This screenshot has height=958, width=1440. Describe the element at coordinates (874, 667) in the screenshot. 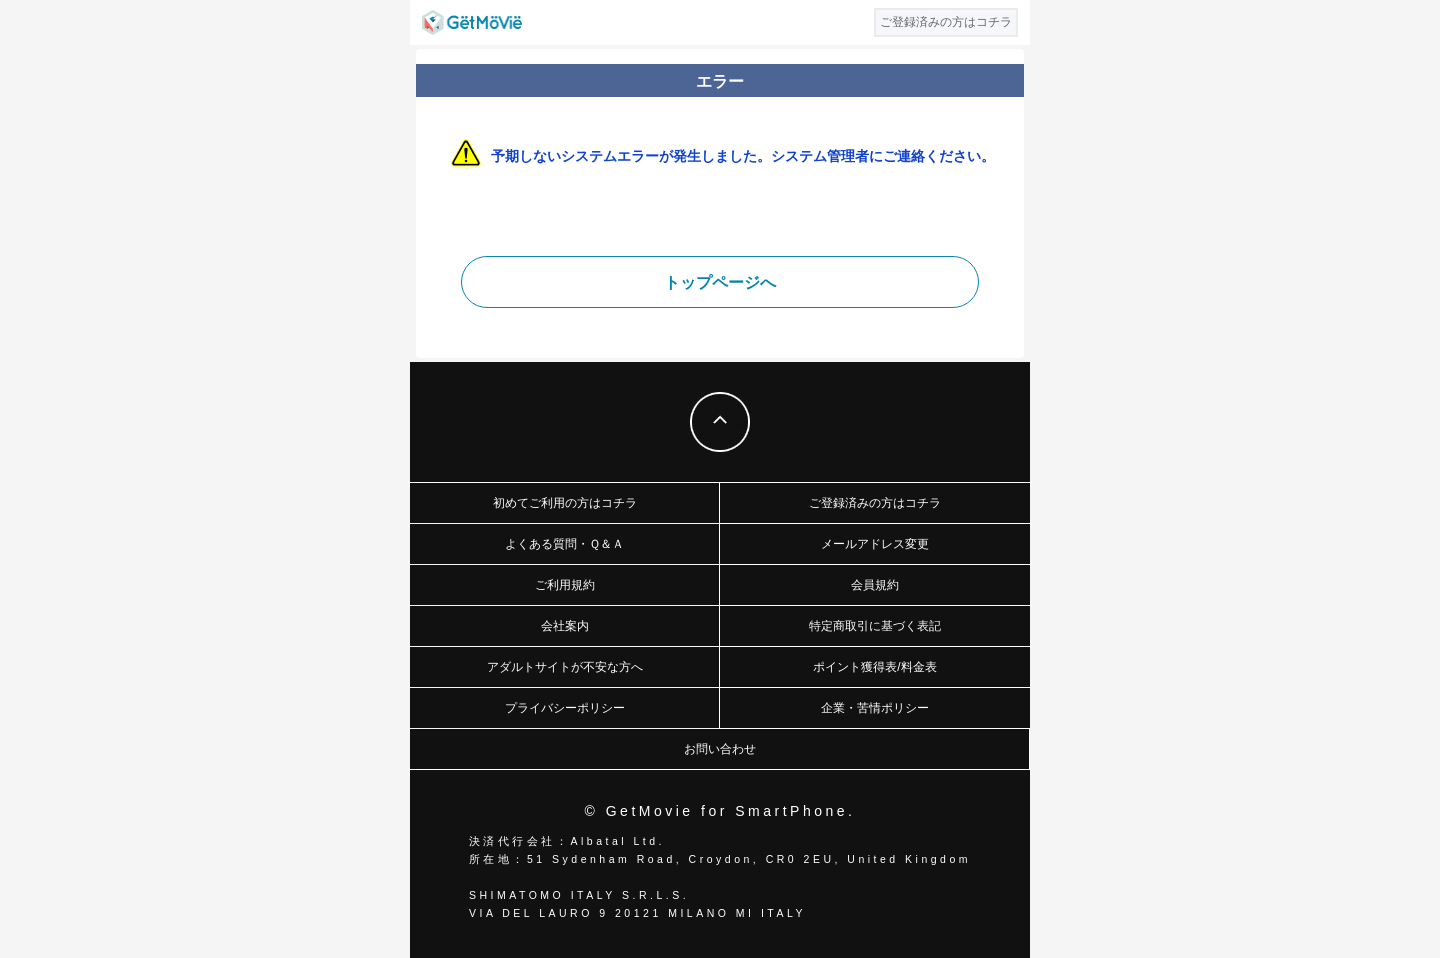

I see `ポイント獲得表/料金表` at that location.